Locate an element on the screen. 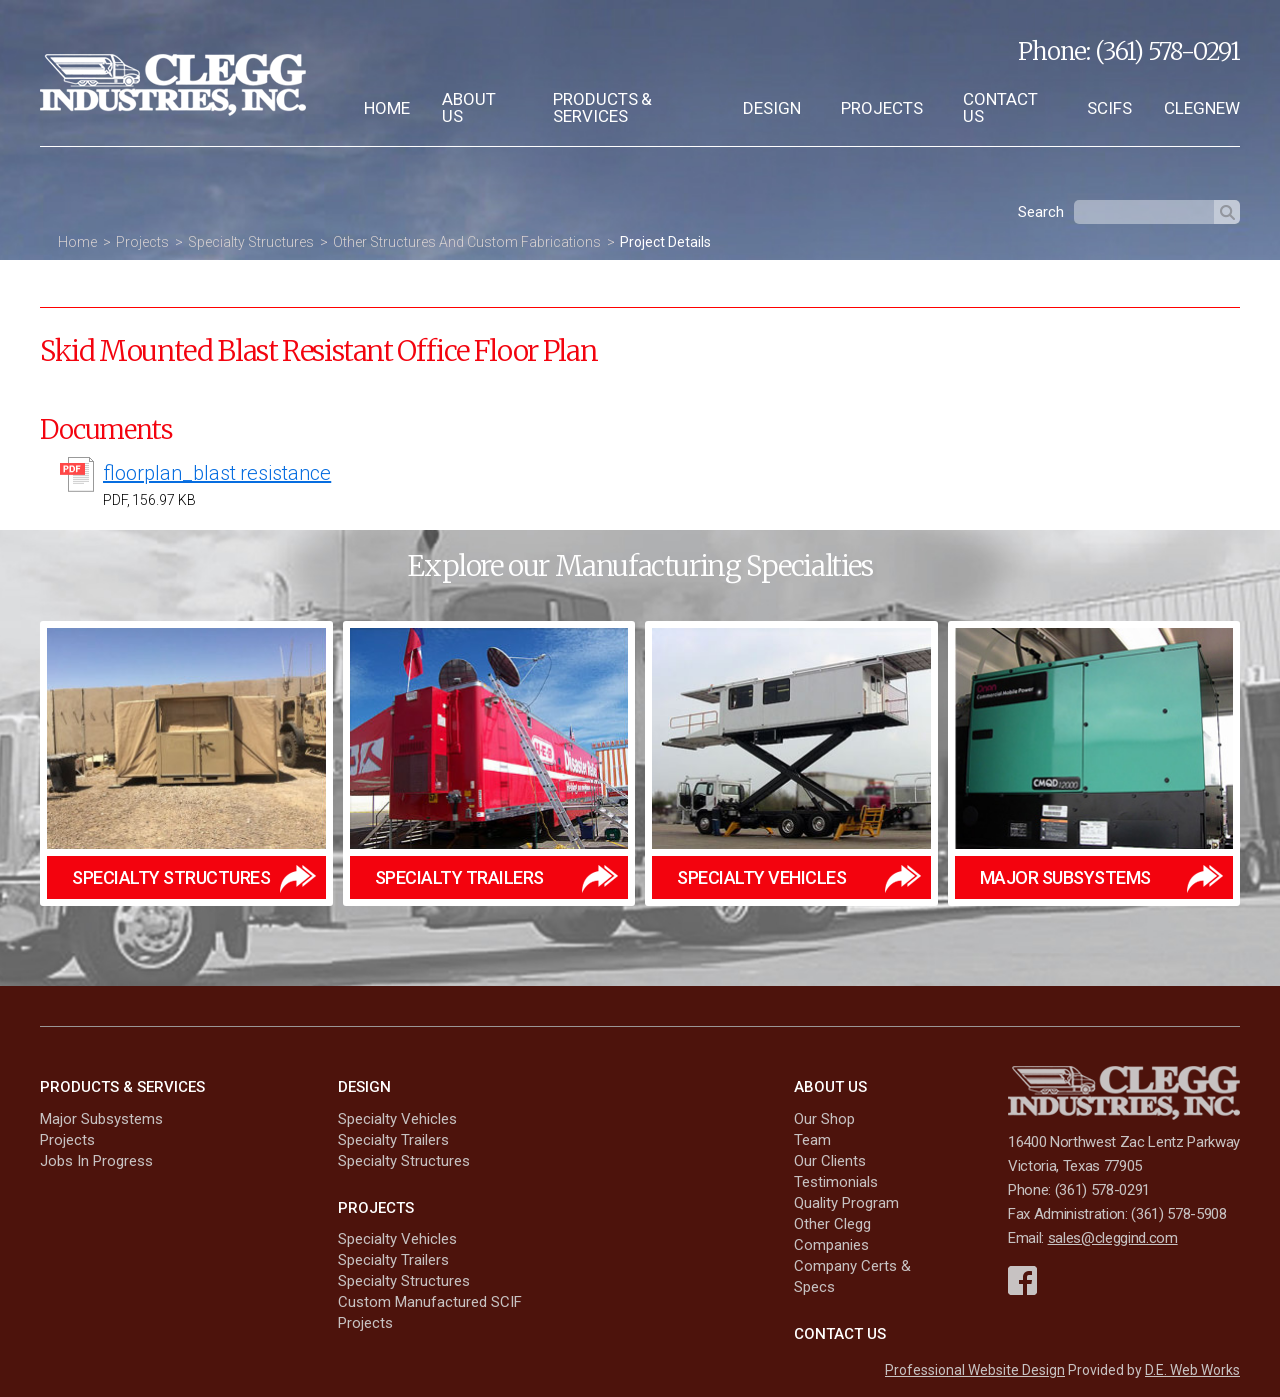 The width and height of the screenshot is (1280, 1397). Team is located at coordinates (812, 1140).